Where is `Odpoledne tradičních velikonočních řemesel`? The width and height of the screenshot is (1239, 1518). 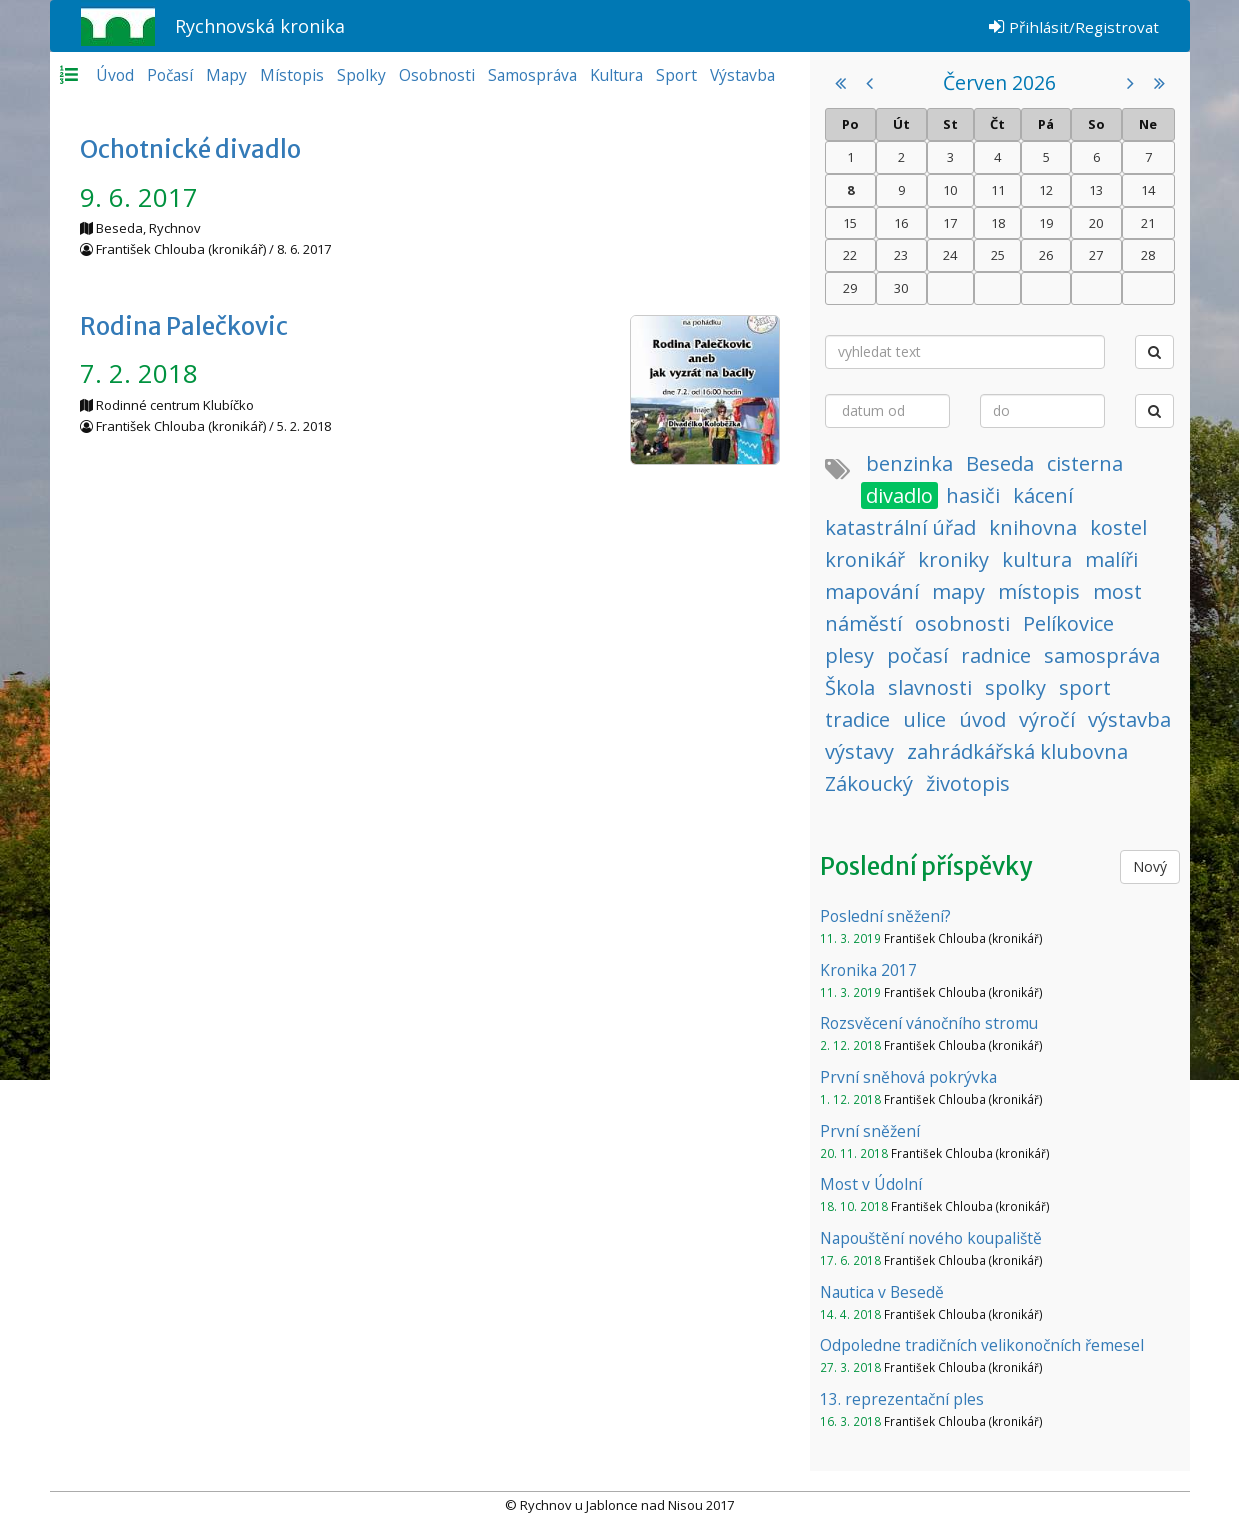 Odpoledne tradičních velikonočních řemesel is located at coordinates (982, 1345).